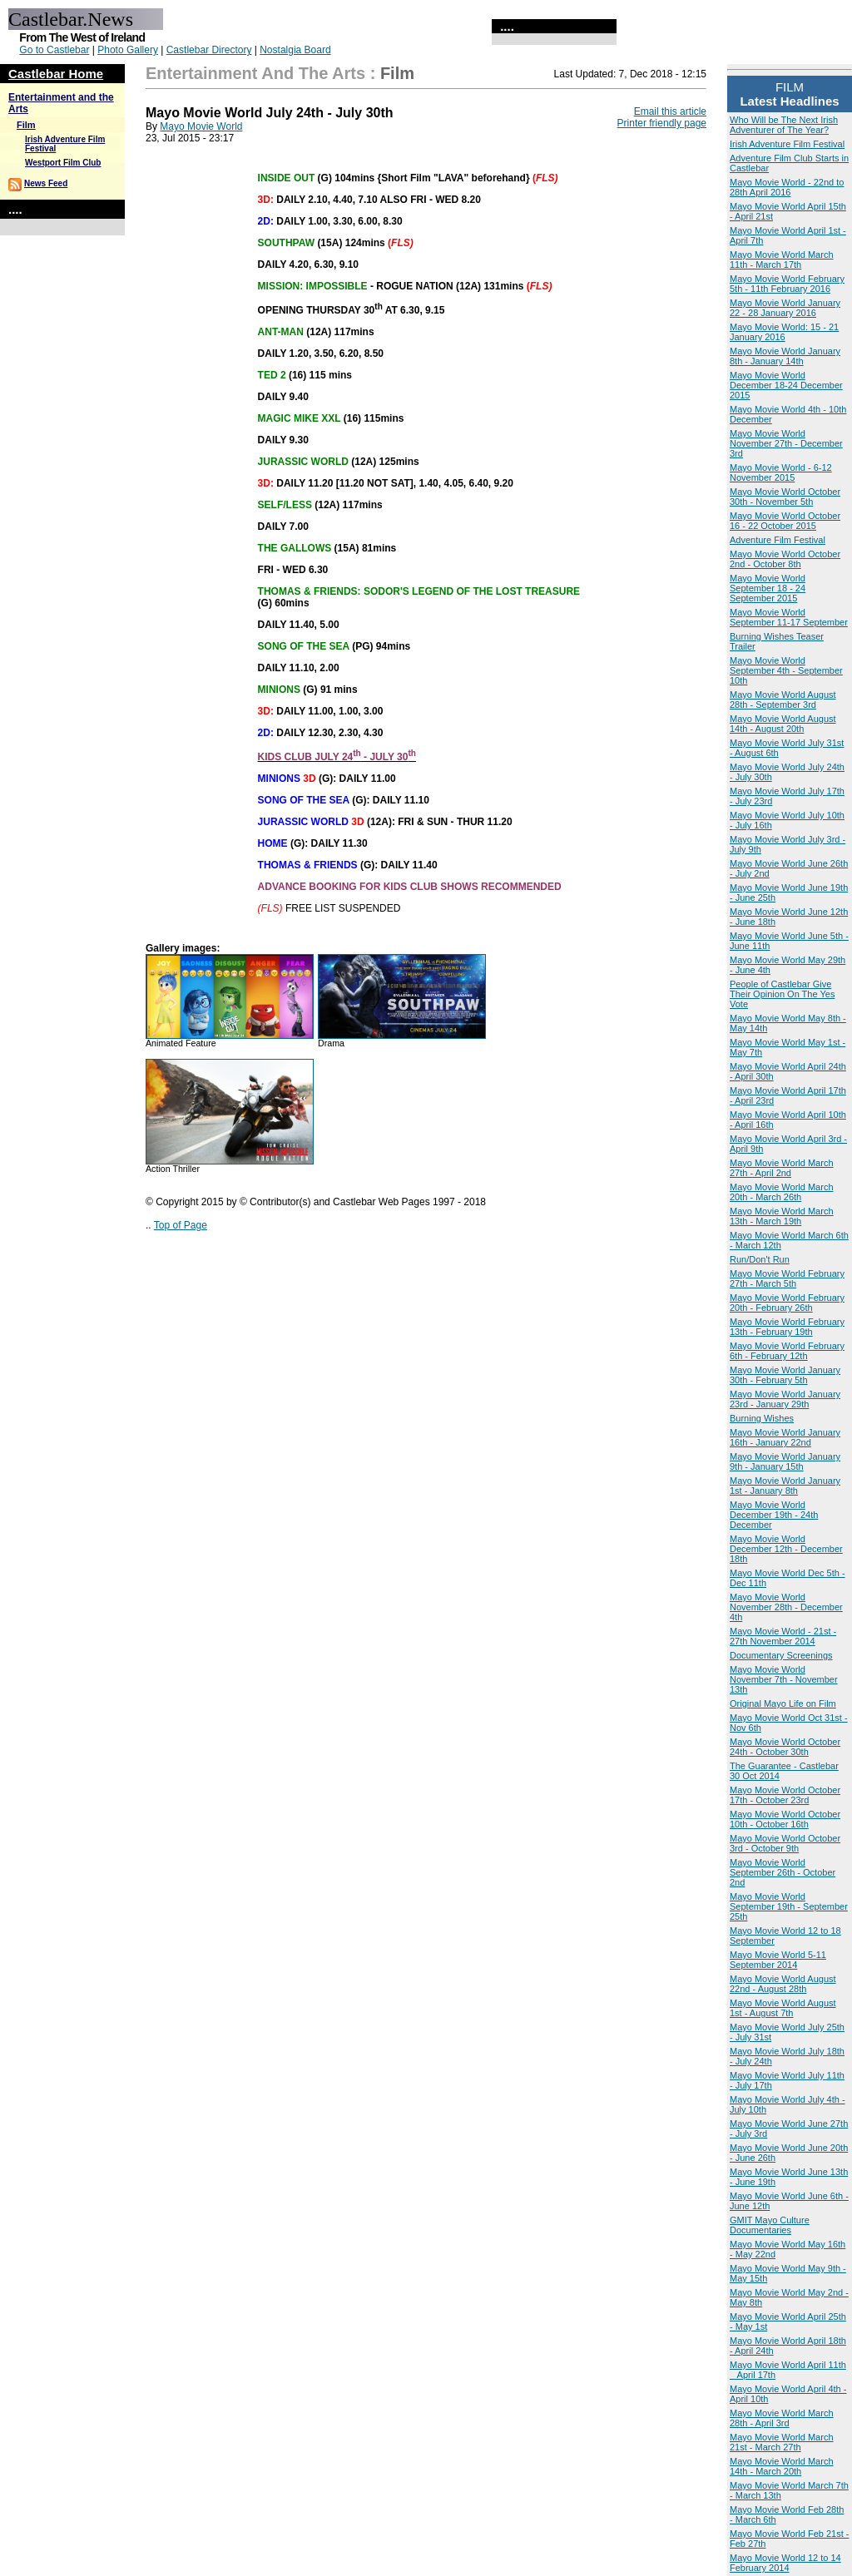  What do you see at coordinates (786, 670) in the screenshot?
I see `Mayo Movie World September 4th - September 10th` at bounding box center [786, 670].